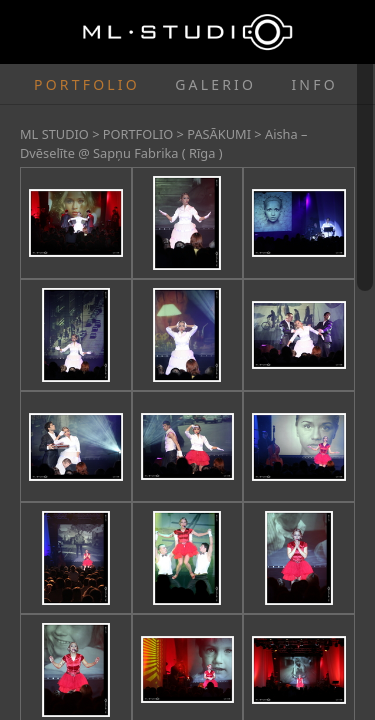 The width and height of the screenshot is (375, 720). What do you see at coordinates (215, 84) in the screenshot?
I see `GALERIO` at bounding box center [215, 84].